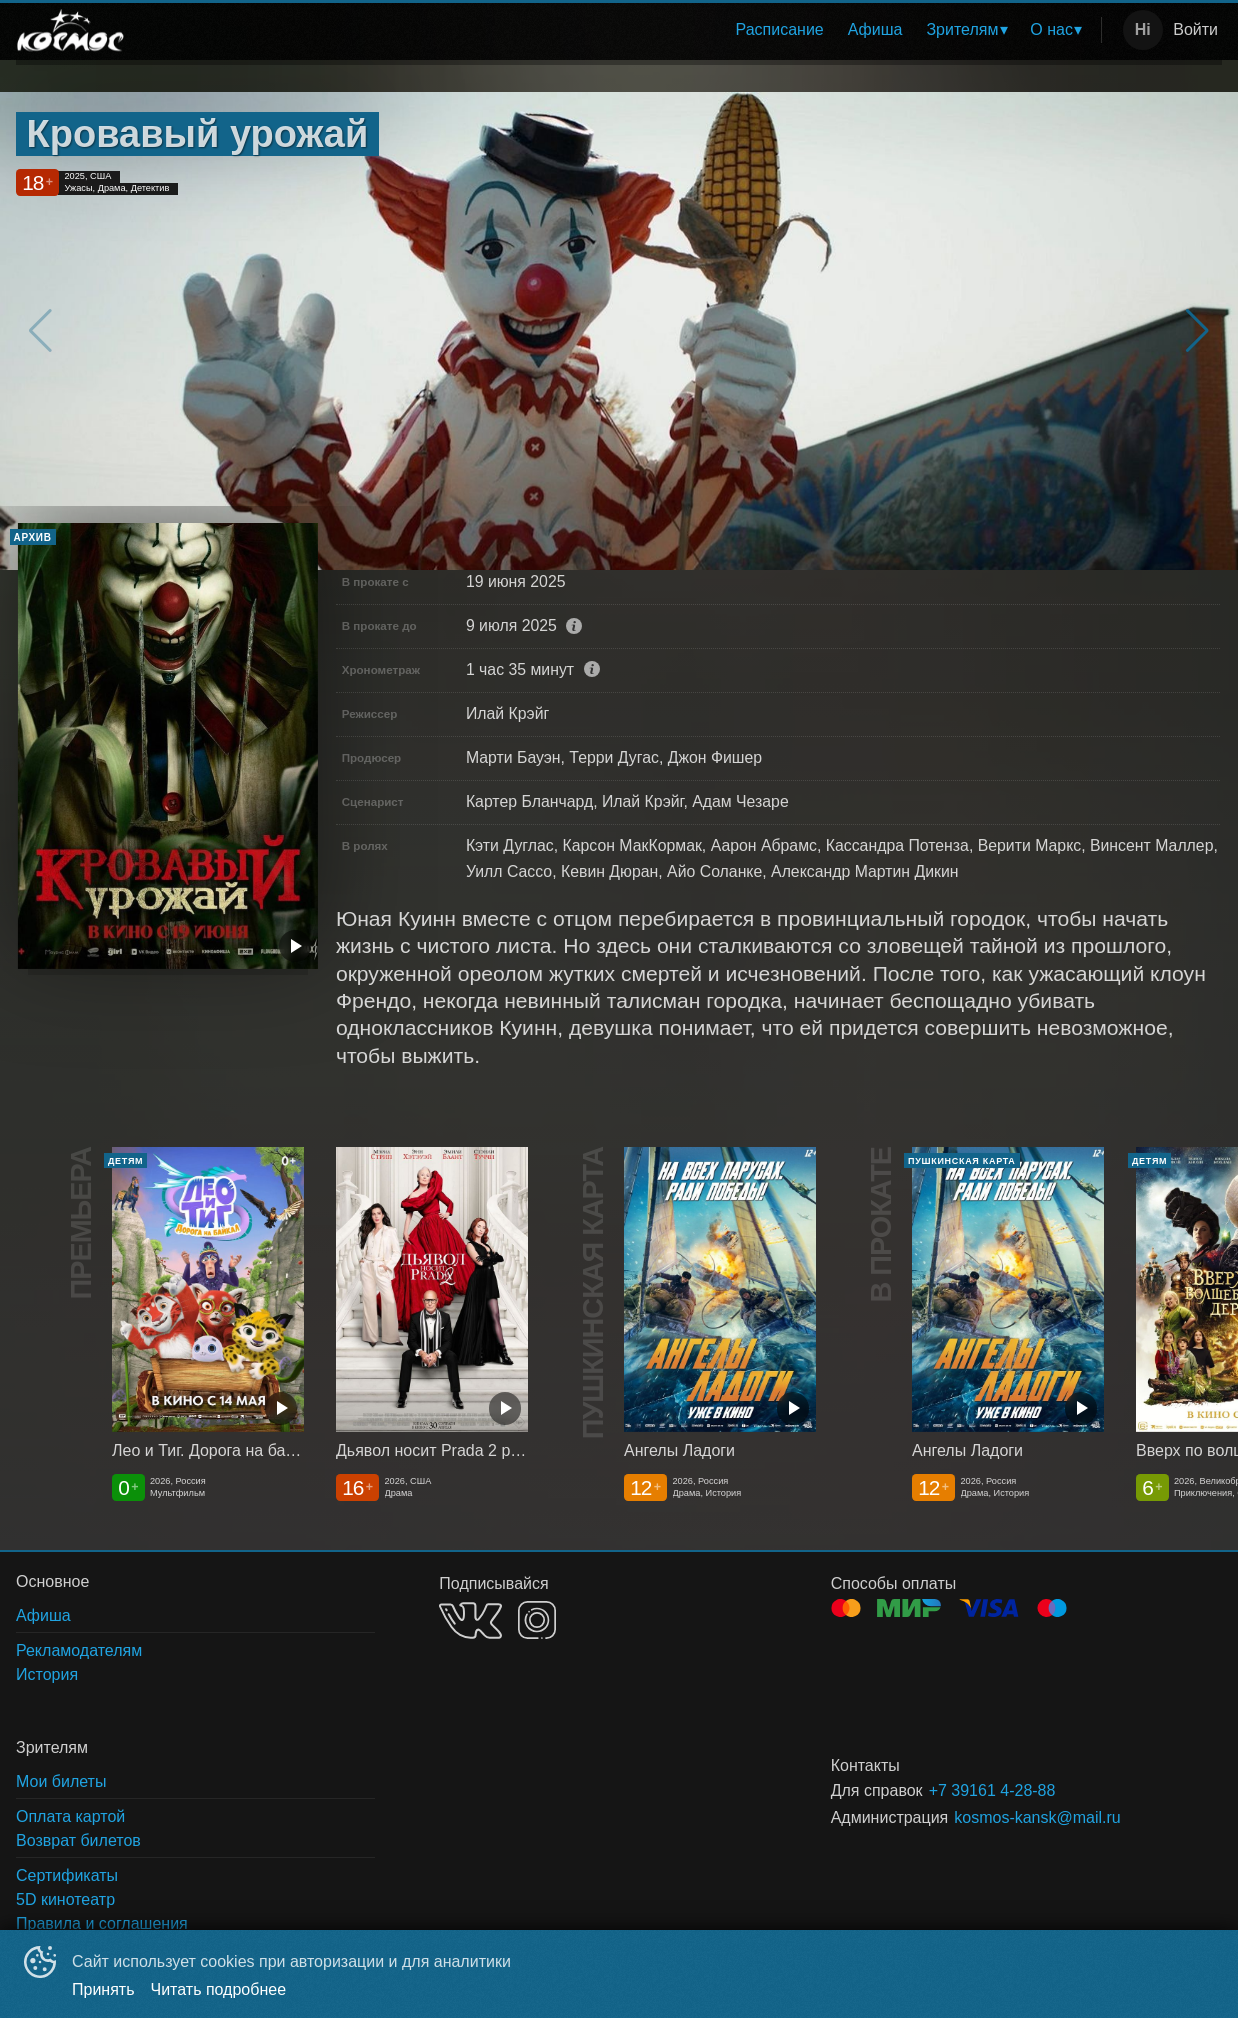 The width and height of the screenshot is (1238, 2018). What do you see at coordinates (537, 1620) in the screenshot?
I see `INSTAGRAM` at bounding box center [537, 1620].